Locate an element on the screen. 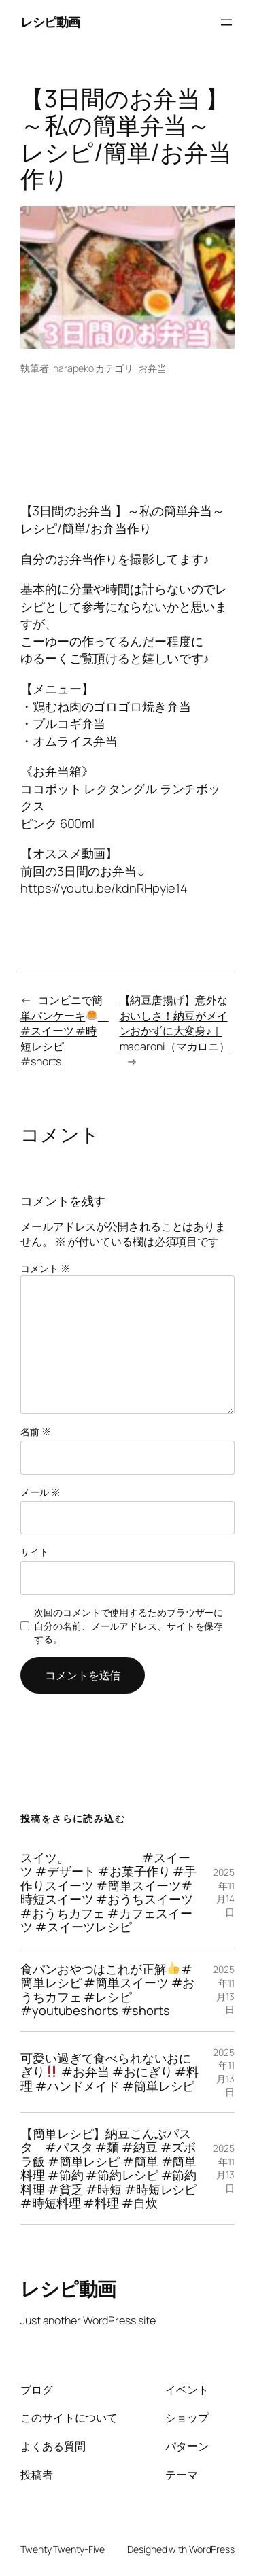  2025年11月14日 is located at coordinates (224, 1892).